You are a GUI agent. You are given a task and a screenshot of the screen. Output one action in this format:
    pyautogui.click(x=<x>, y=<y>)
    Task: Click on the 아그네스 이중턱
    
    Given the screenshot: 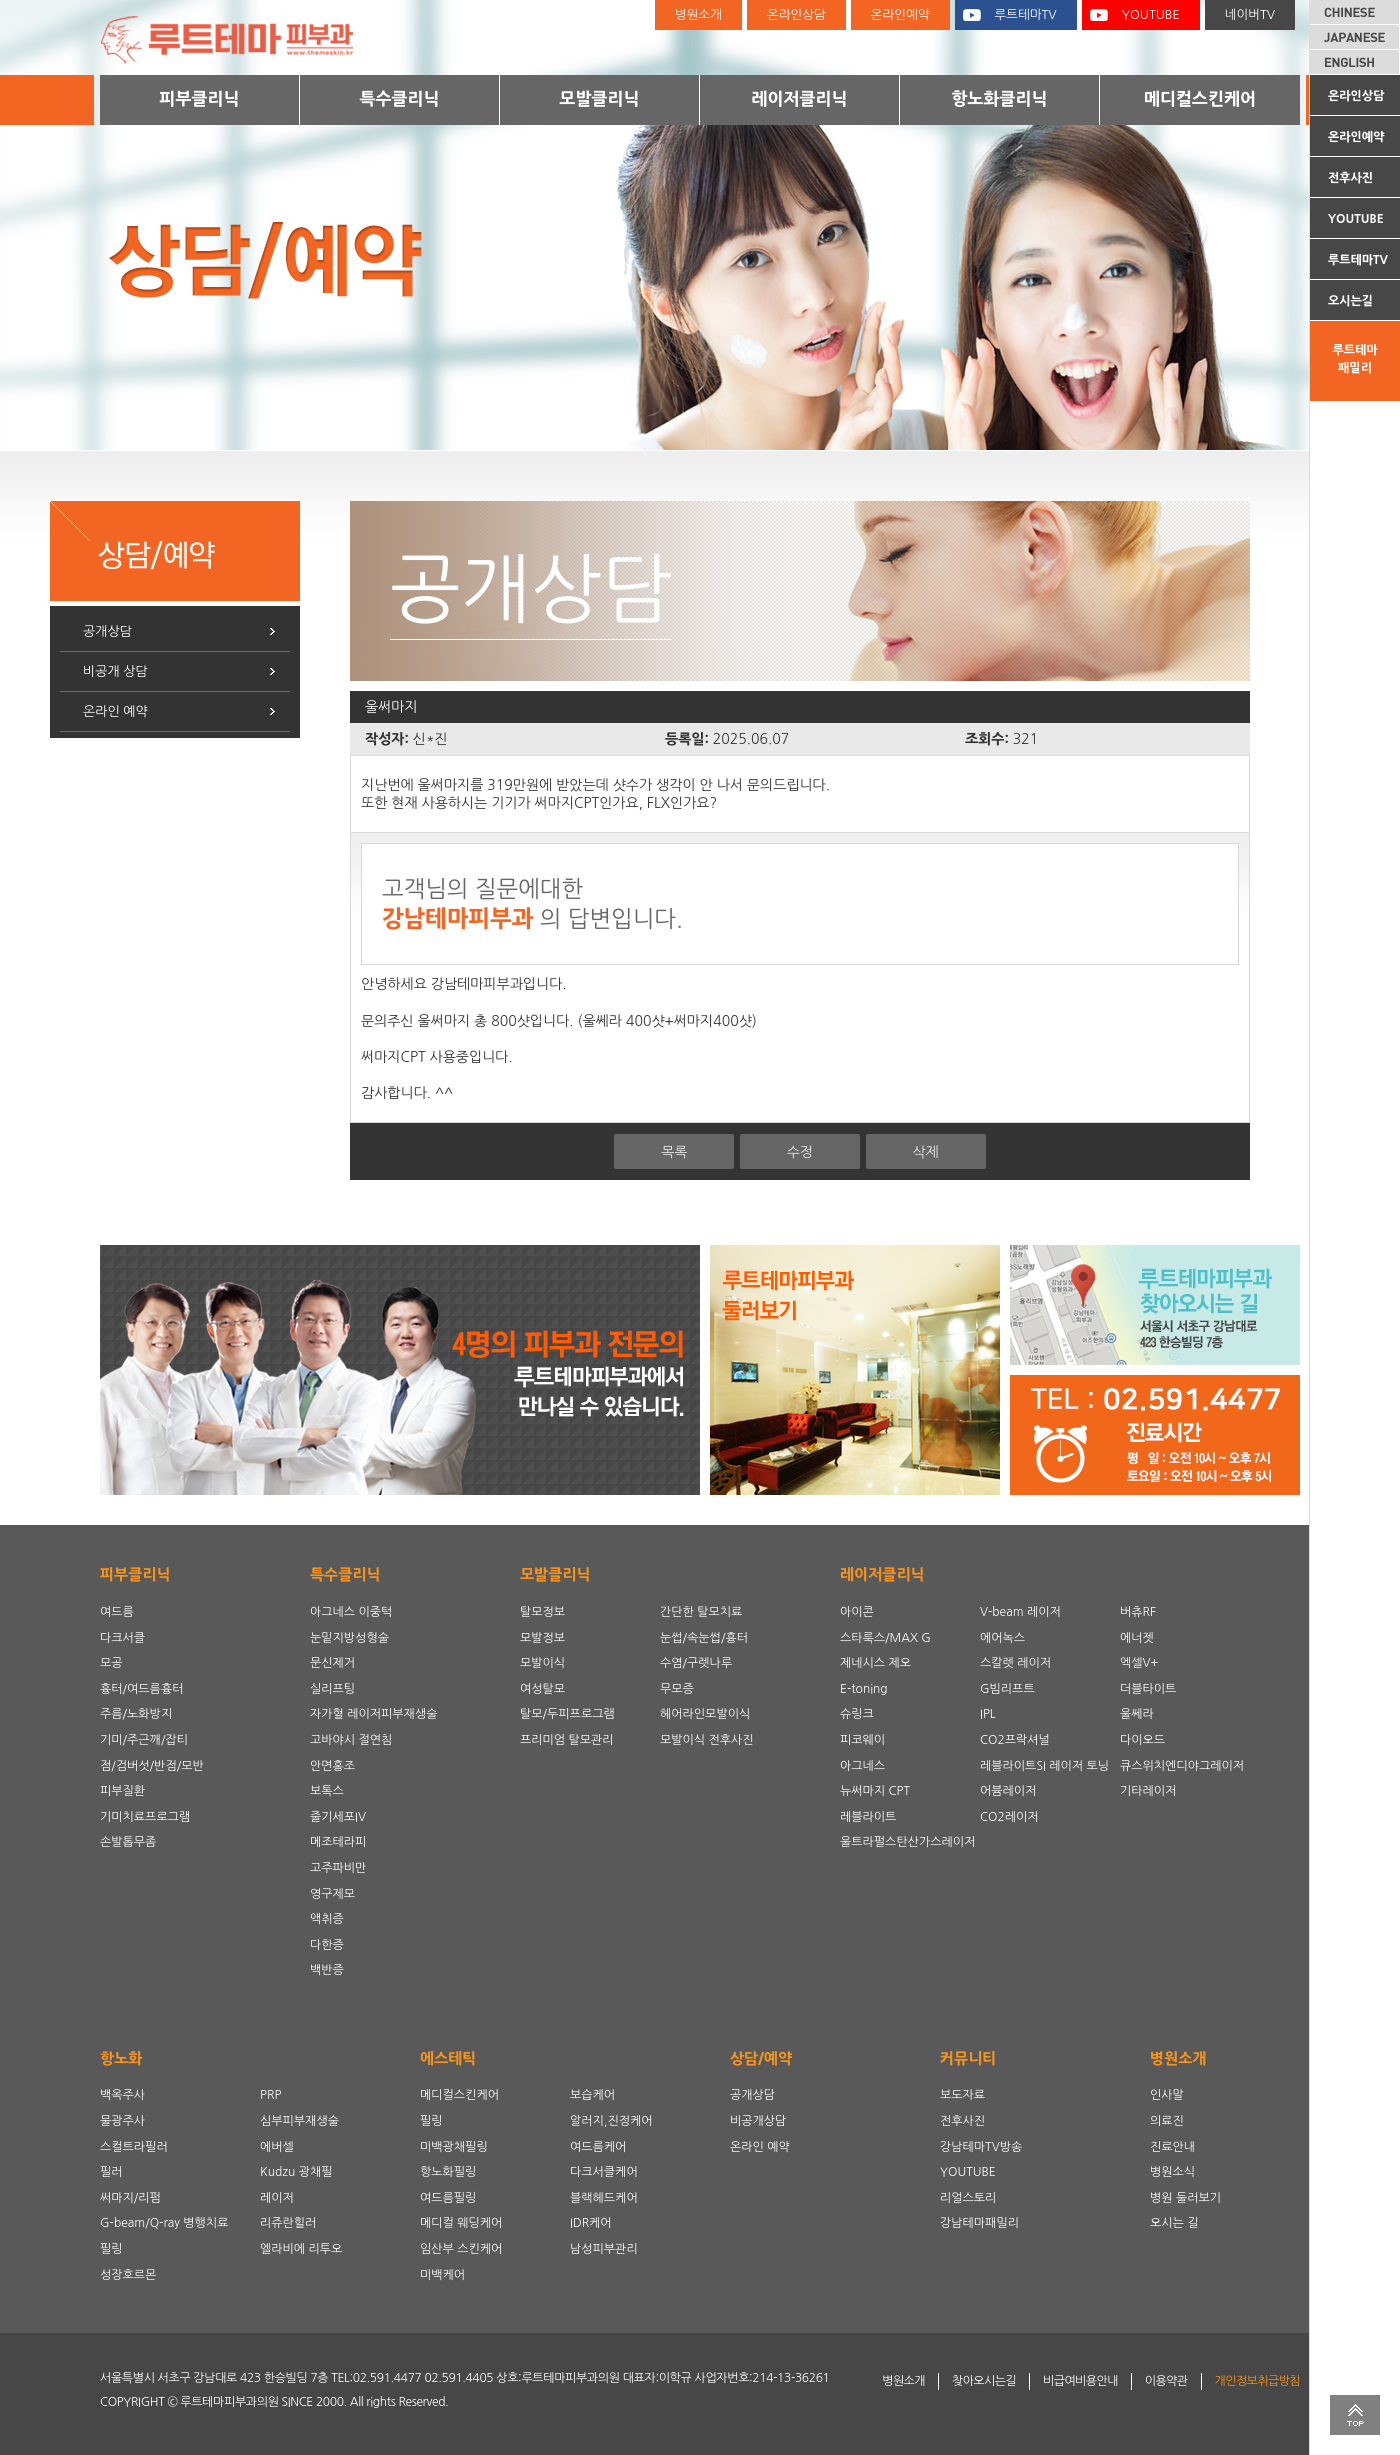 What is the action you would take?
    pyautogui.click(x=351, y=1612)
    